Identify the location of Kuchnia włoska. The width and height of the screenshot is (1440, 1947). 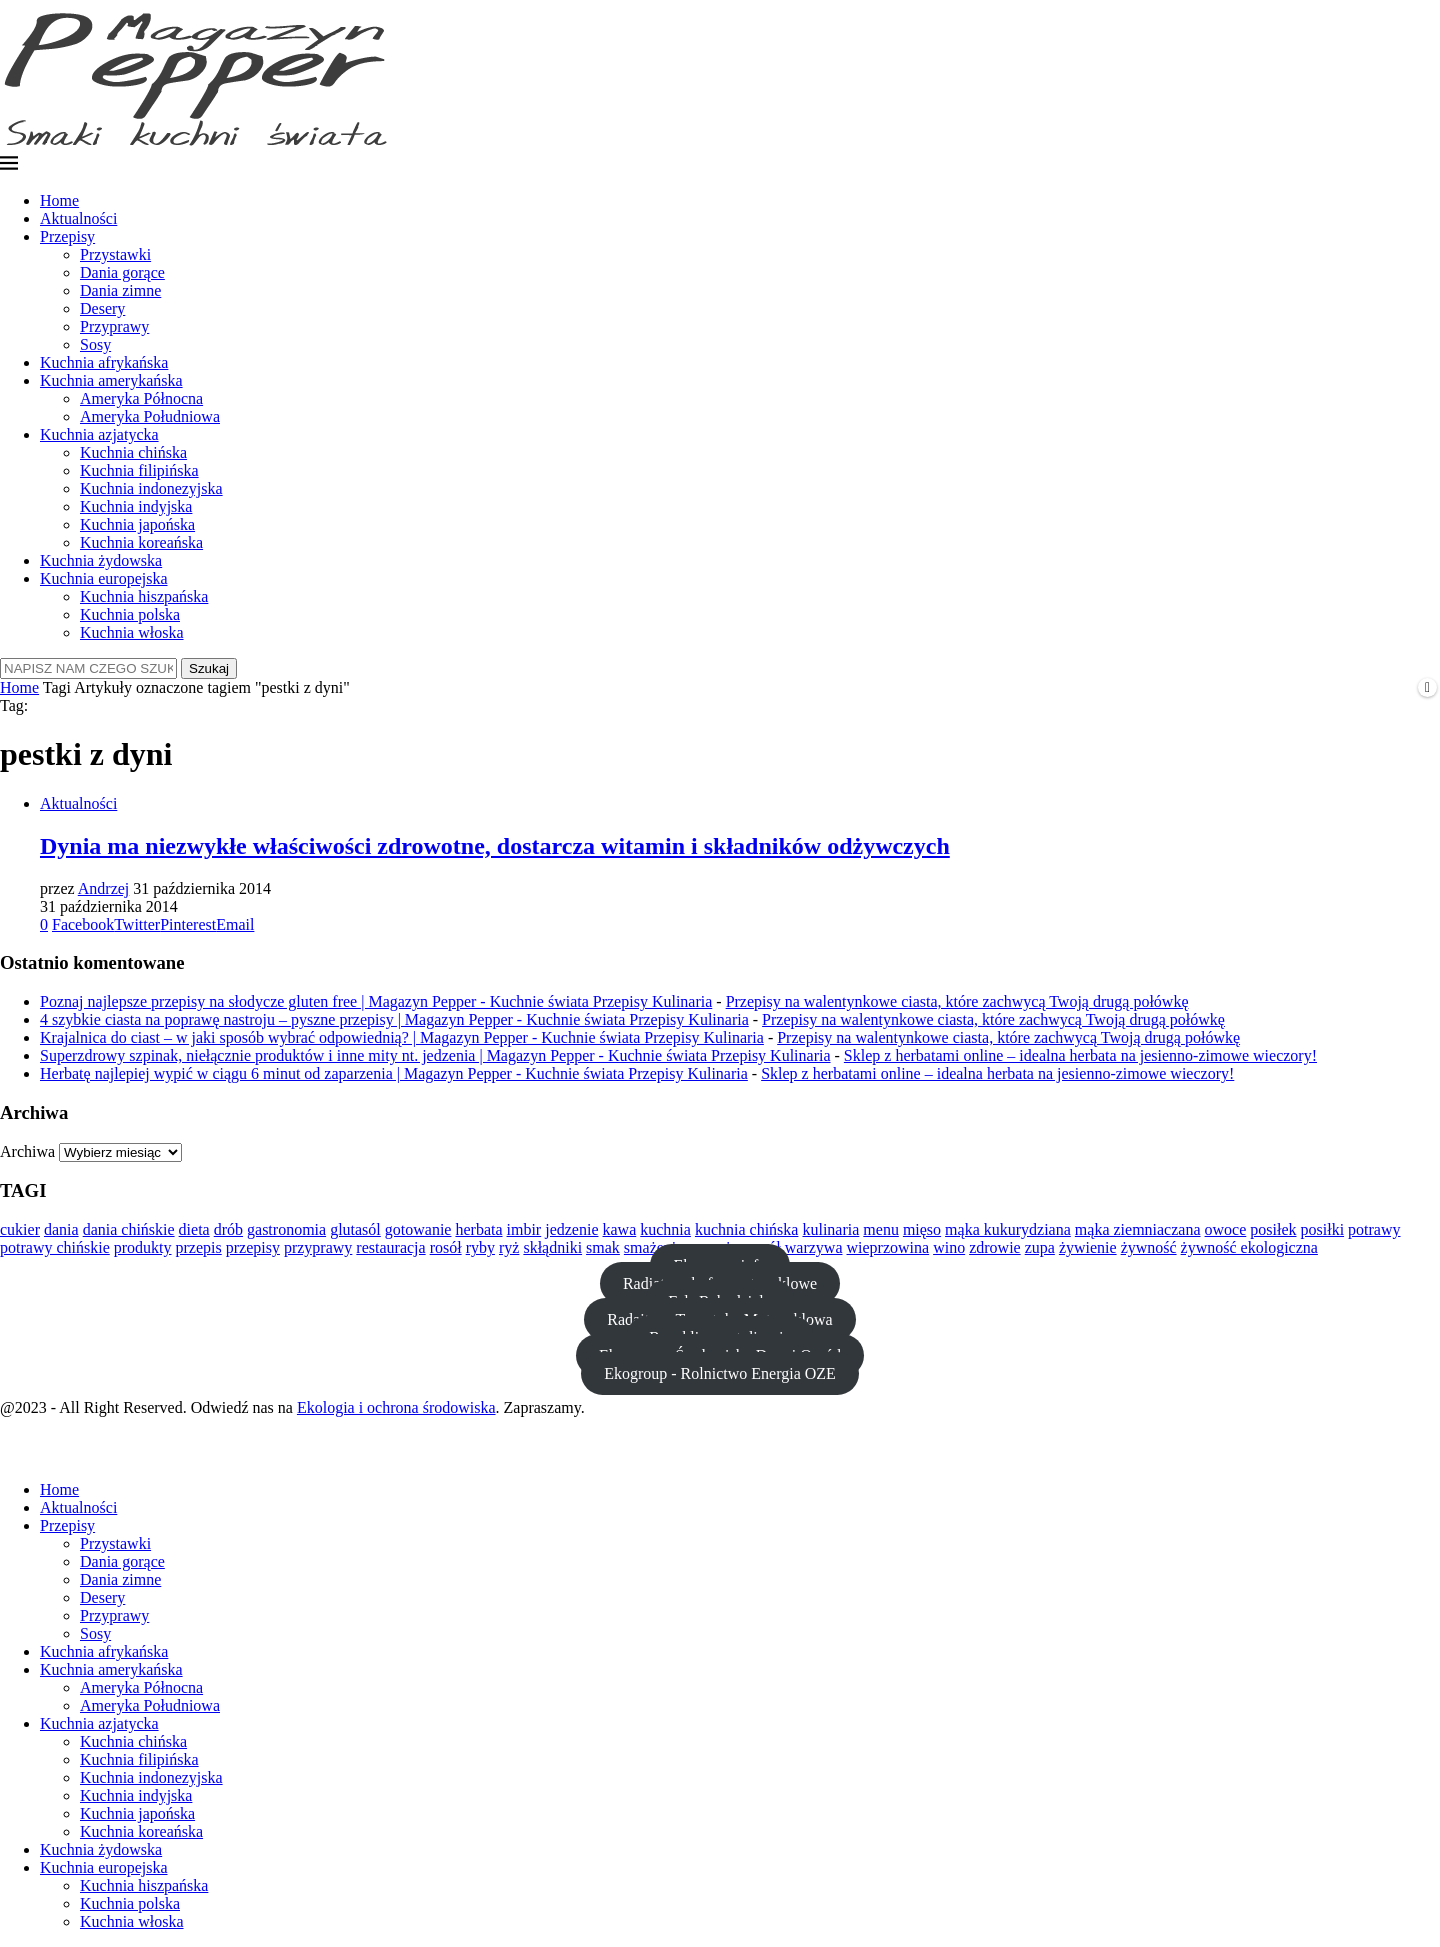
(132, 632).